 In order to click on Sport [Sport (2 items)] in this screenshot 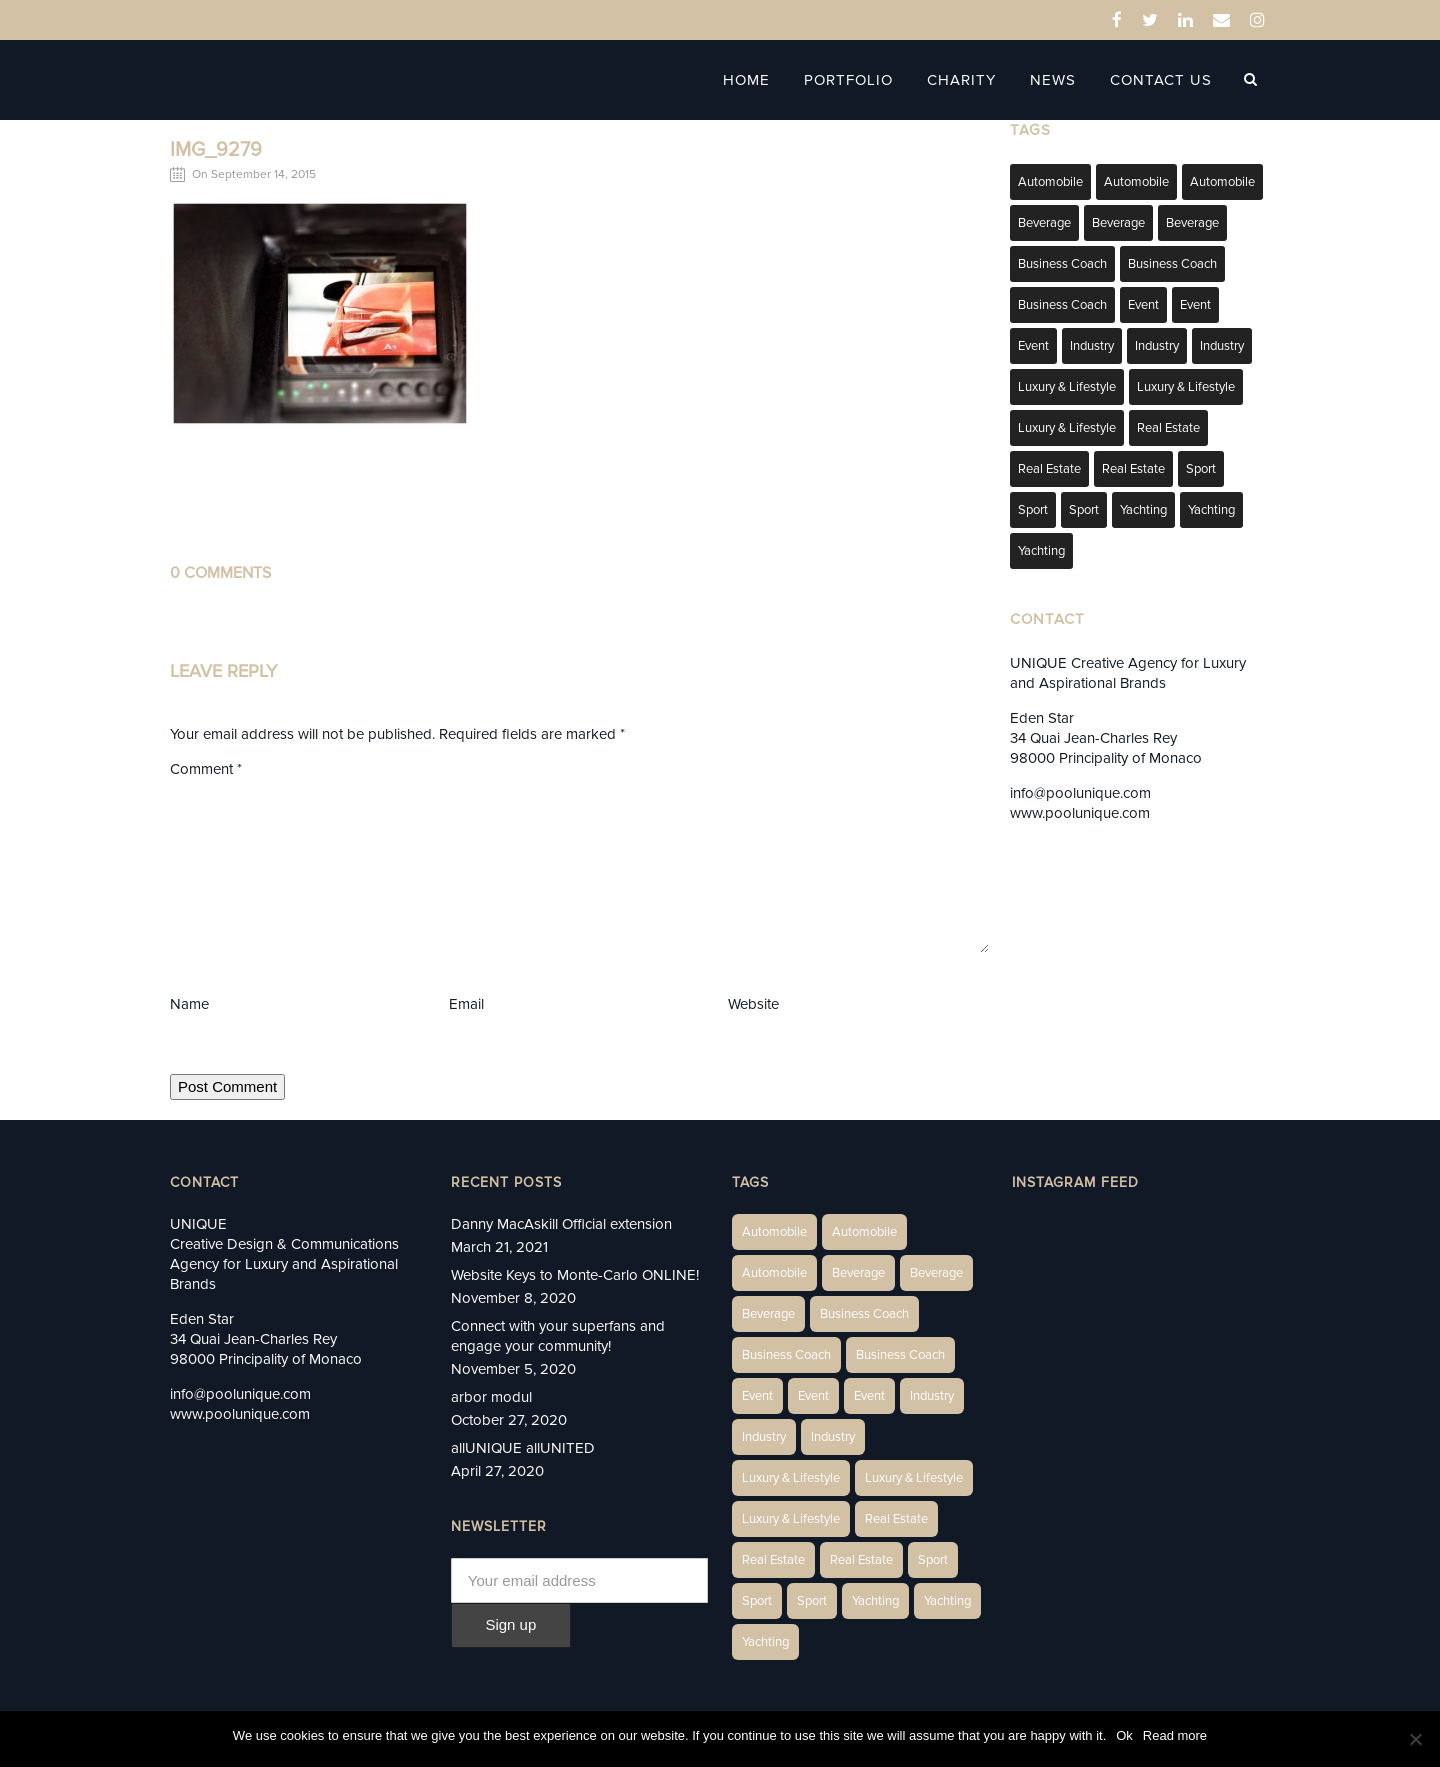, I will do `click(1201, 469)`.